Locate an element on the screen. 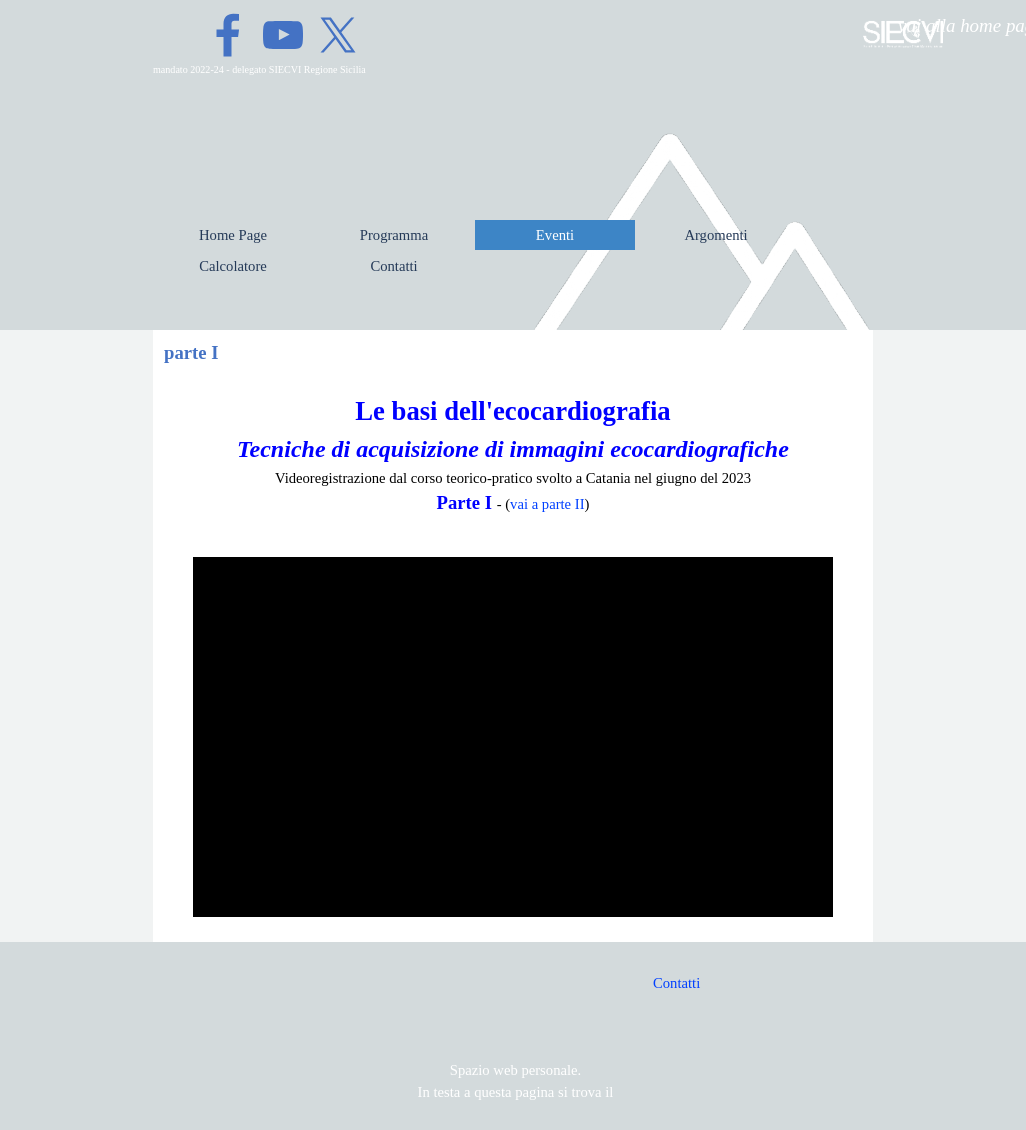 This screenshot has width=1026, height=1130. vai a parte II is located at coordinates (547, 504).